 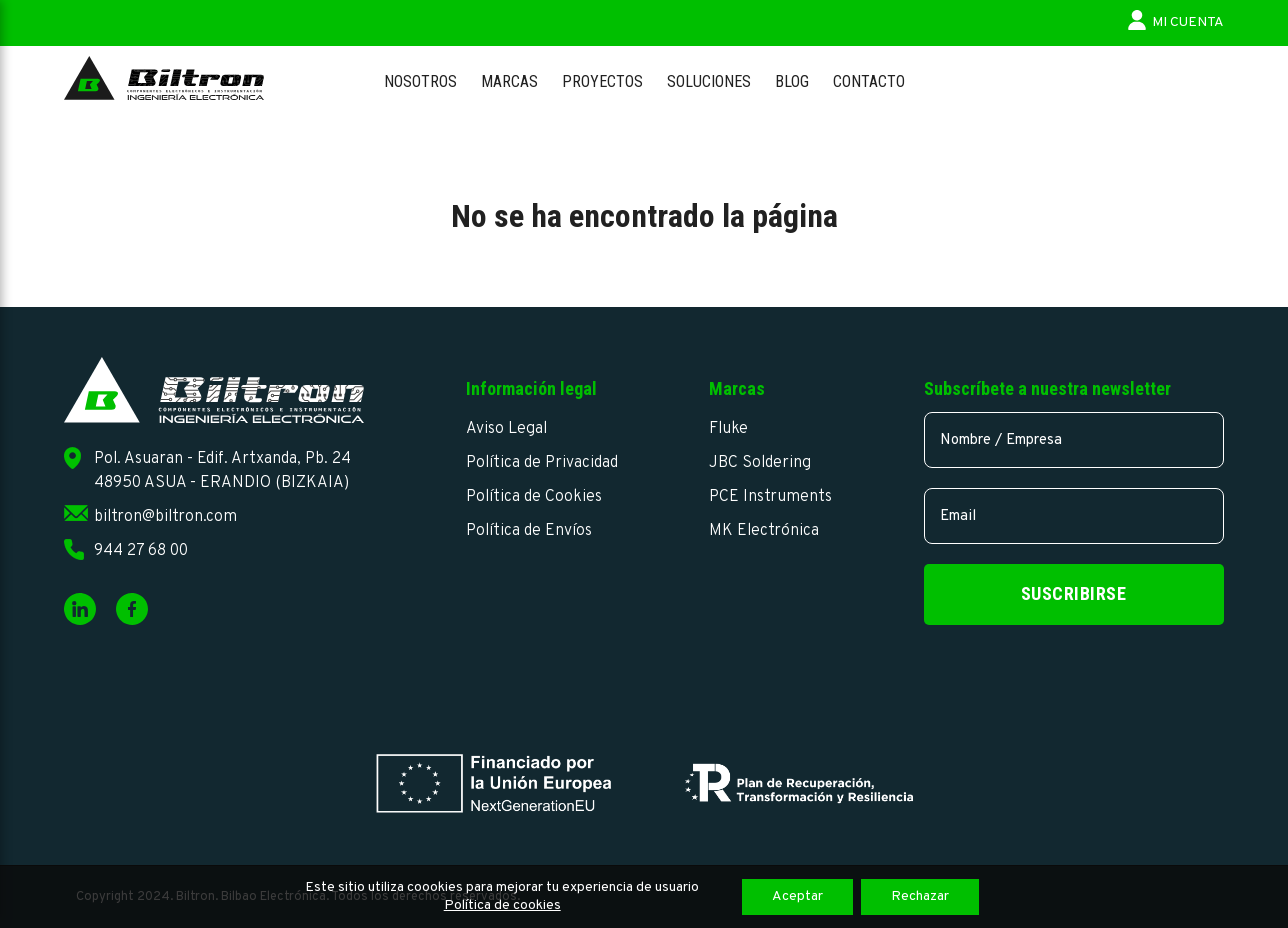 I want to click on Política de cookies, so click(x=502, y=905).